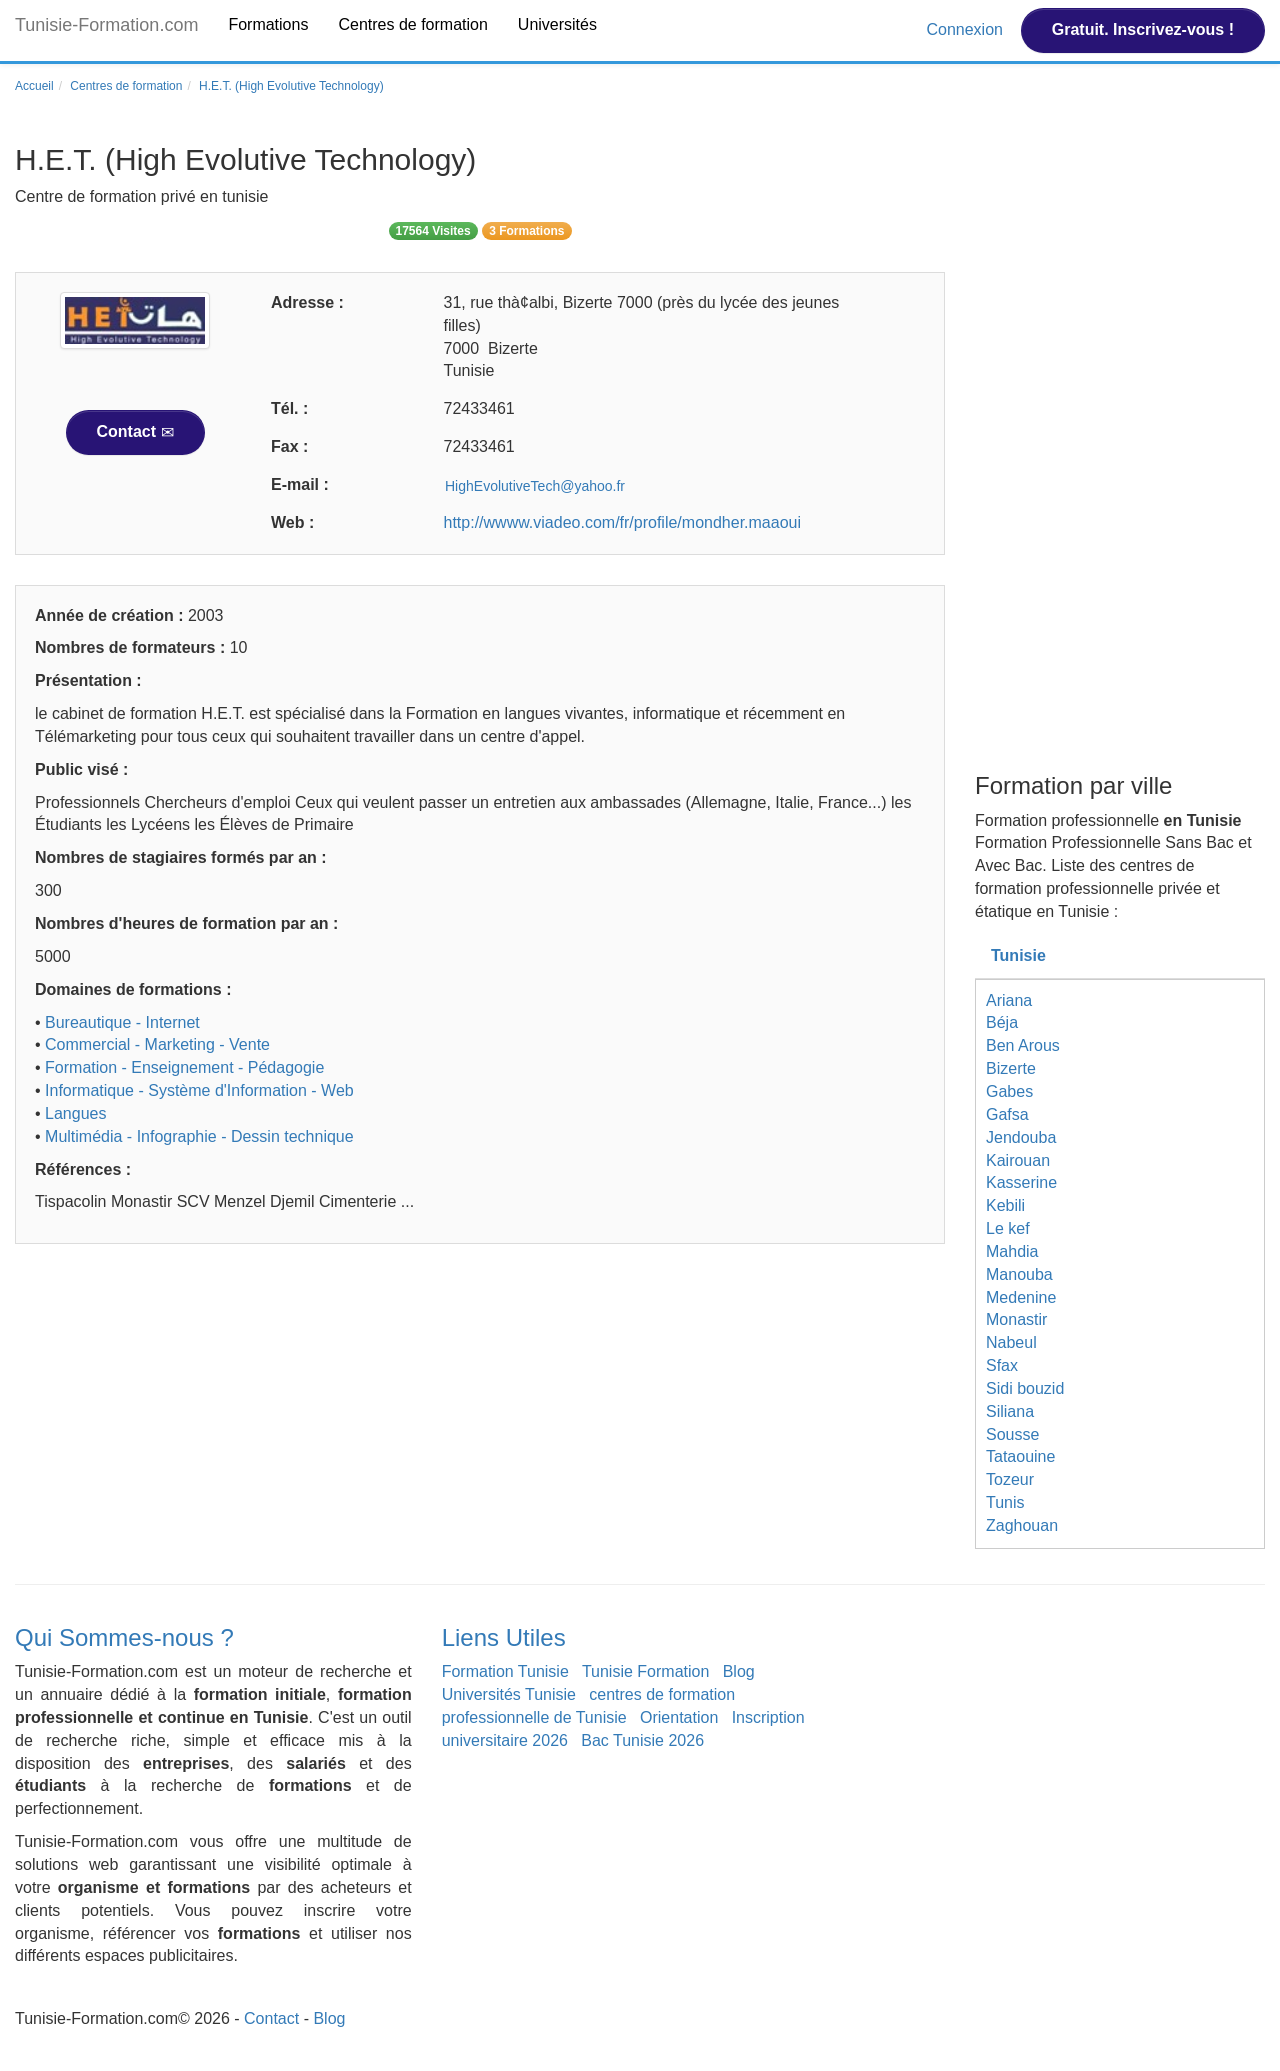  What do you see at coordinates (106, 25) in the screenshot?
I see `Tunisie-Formation.com` at bounding box center [106, 25].